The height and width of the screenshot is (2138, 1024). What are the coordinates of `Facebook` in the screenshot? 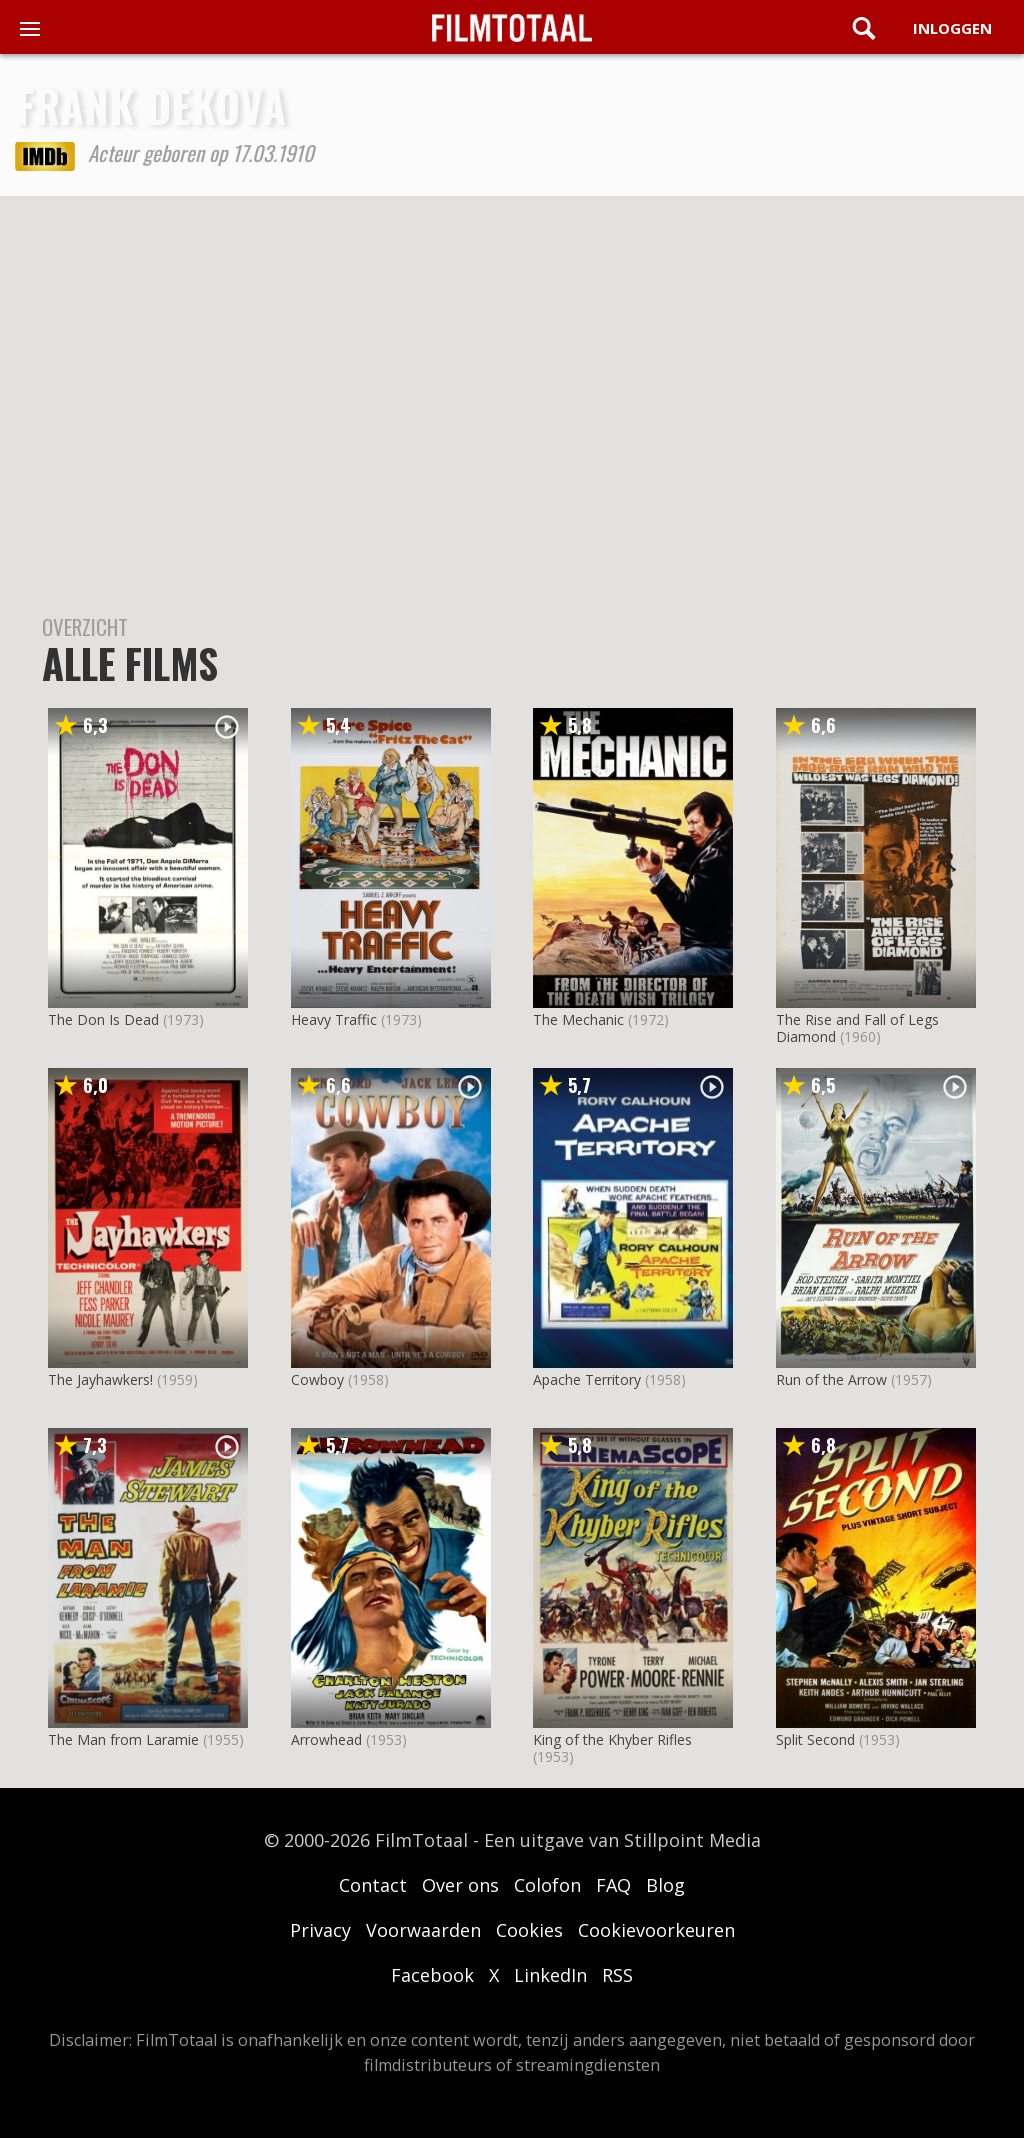 It's located at (432, 1975).